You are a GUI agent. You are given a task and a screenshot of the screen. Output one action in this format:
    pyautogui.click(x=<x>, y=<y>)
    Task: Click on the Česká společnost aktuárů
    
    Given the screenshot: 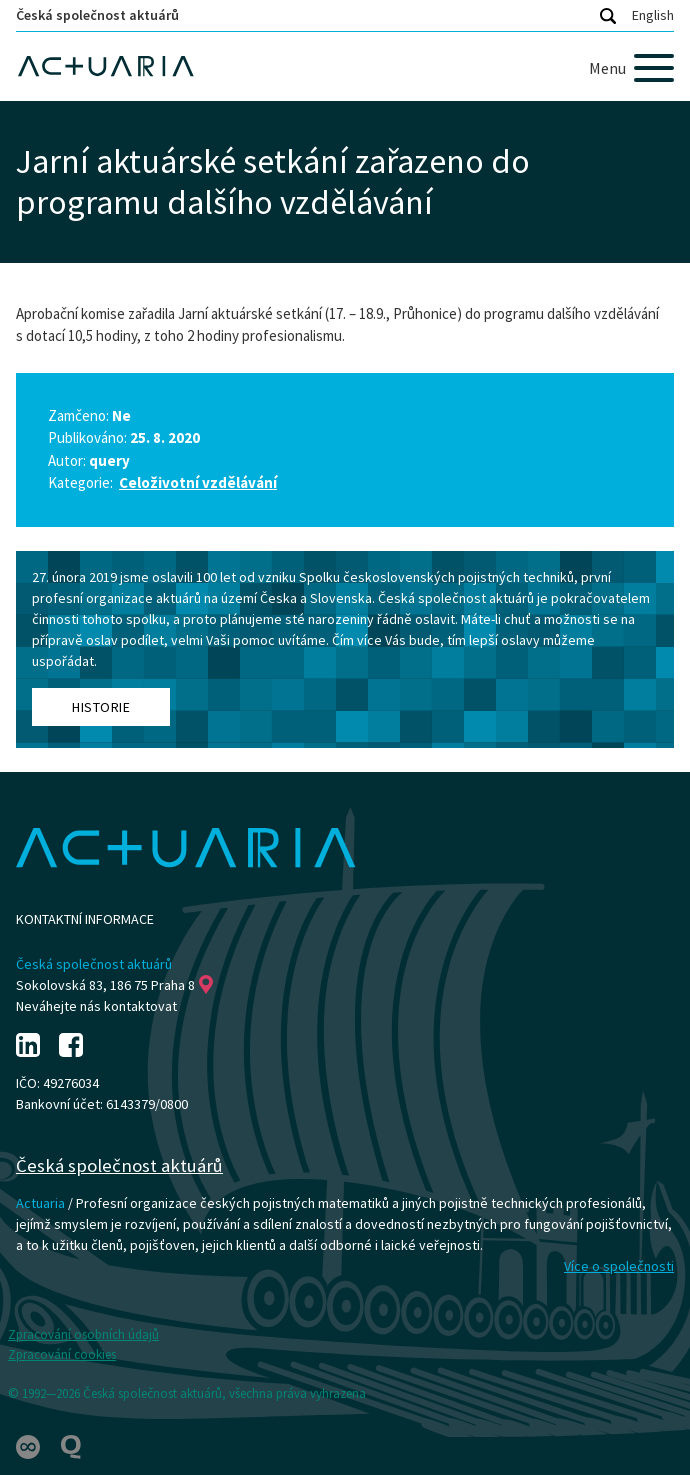 What is the action you would take?
    pyautogui.click(x=97, y=15)
    